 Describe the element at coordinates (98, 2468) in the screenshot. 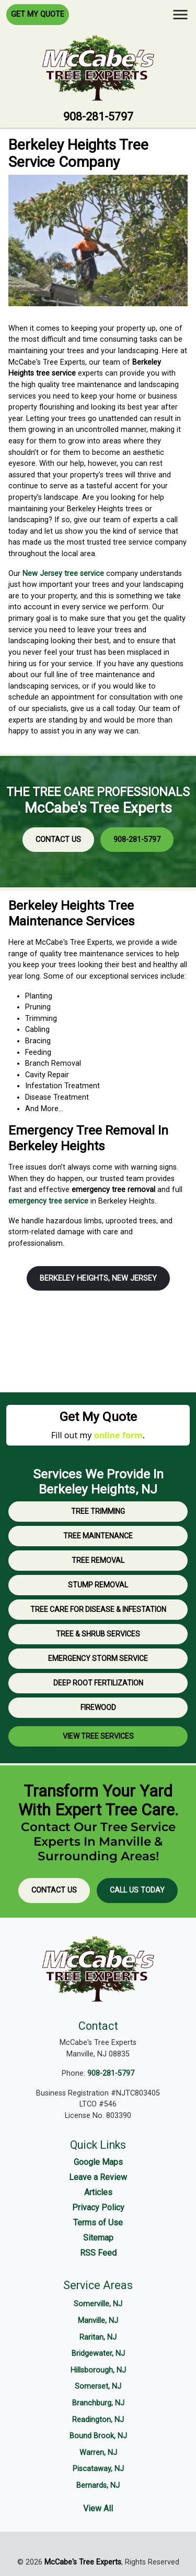

I see `Piscataway, NJ` at that location.